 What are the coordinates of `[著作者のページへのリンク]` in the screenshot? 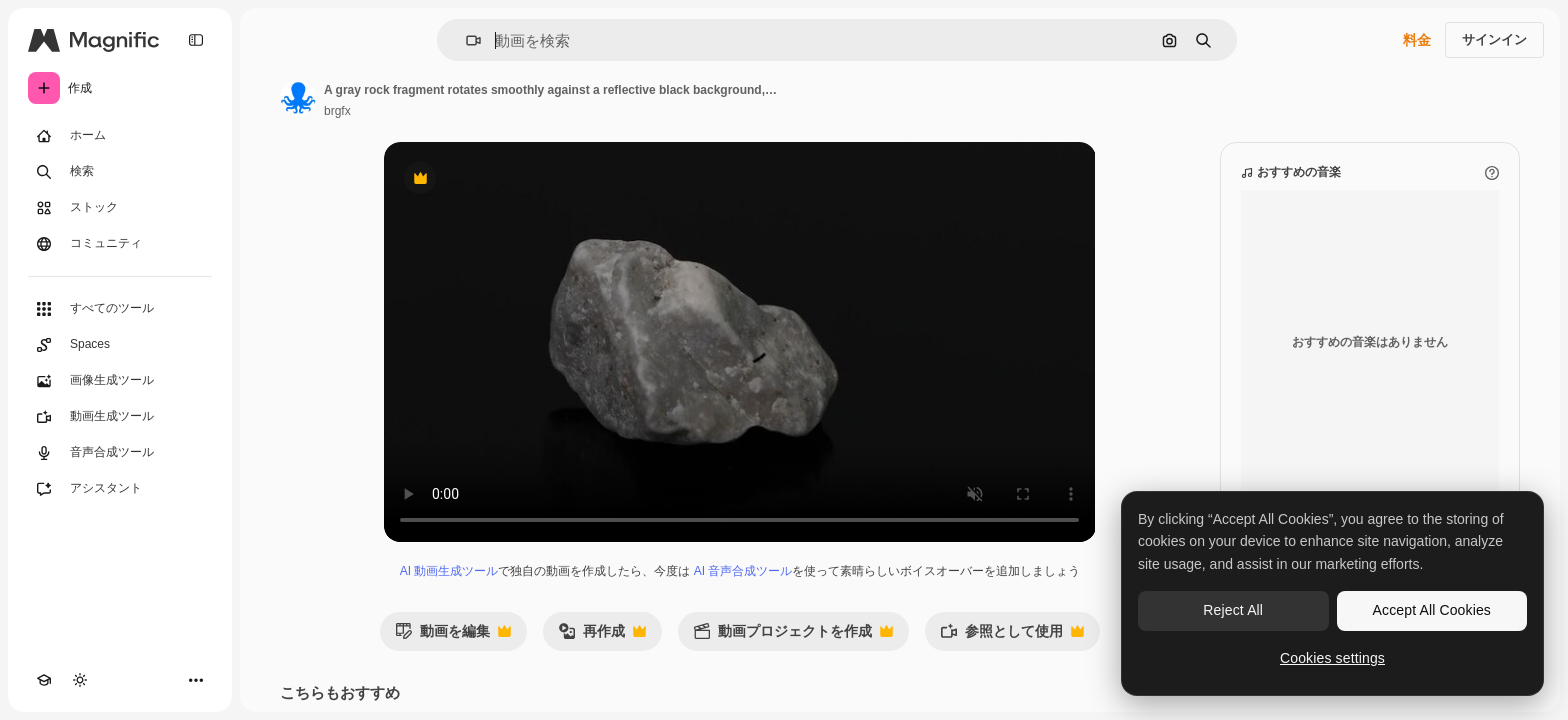 It's located at (298, 98).